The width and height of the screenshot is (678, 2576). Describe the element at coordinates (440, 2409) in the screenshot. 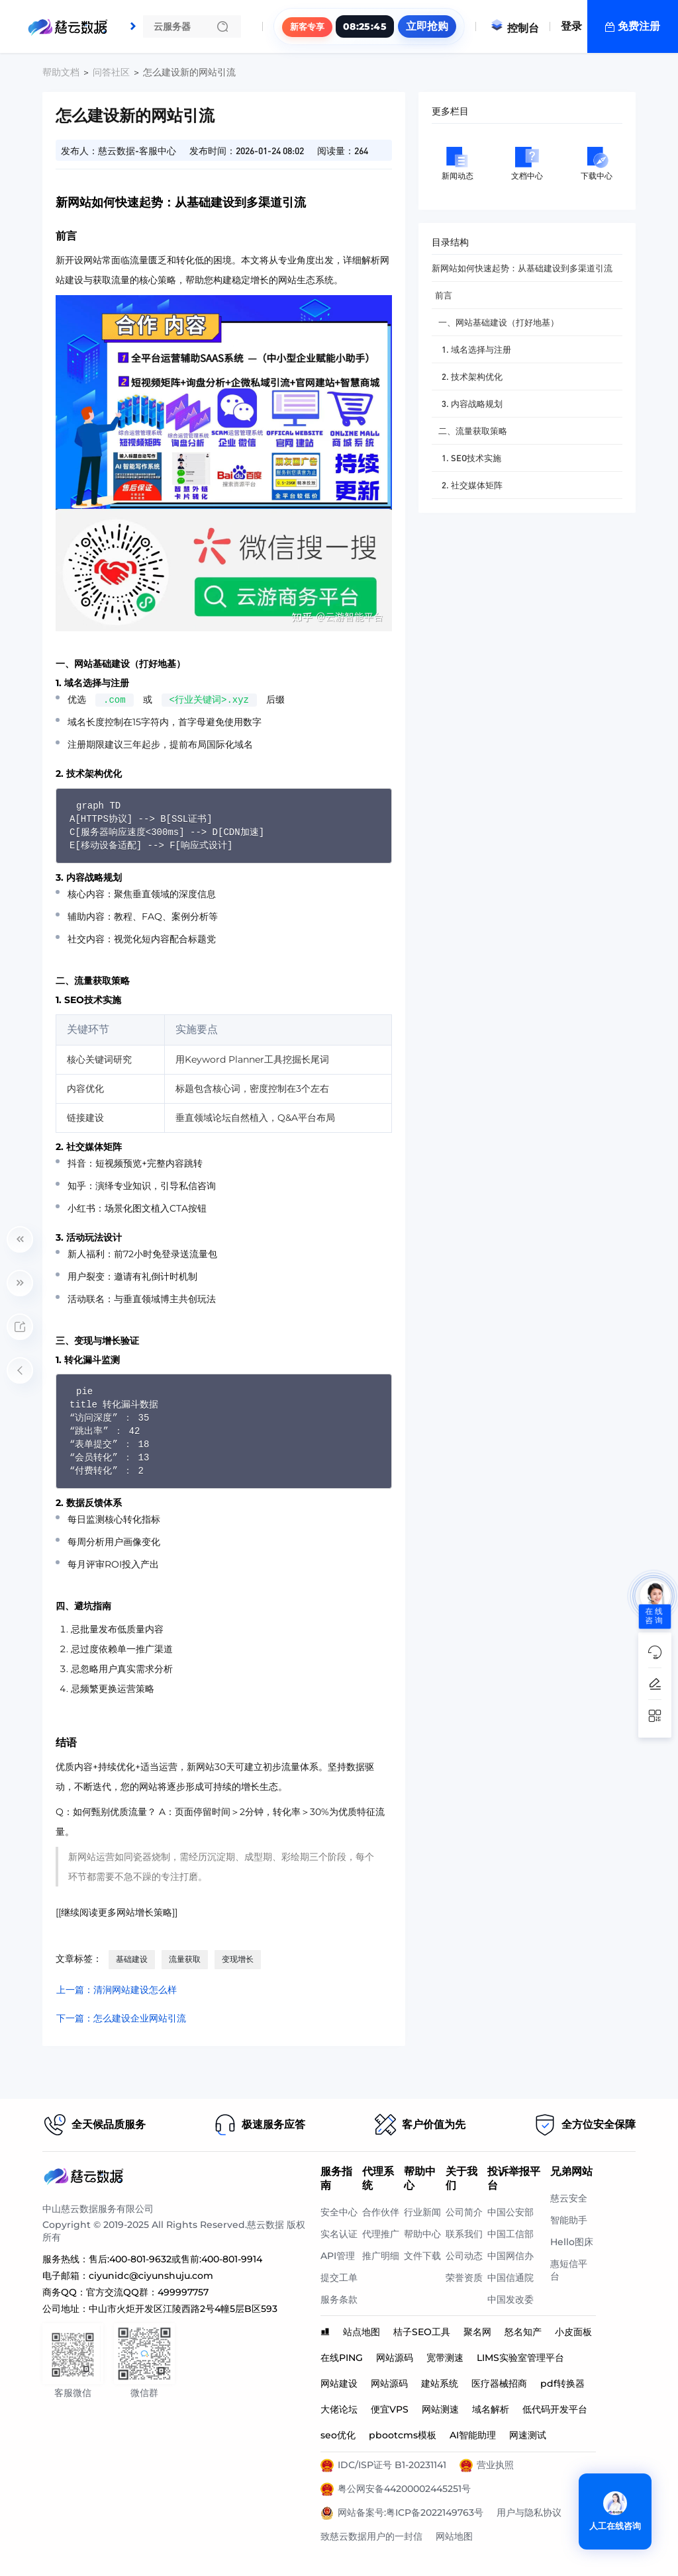

I see `网站测速` at that location.